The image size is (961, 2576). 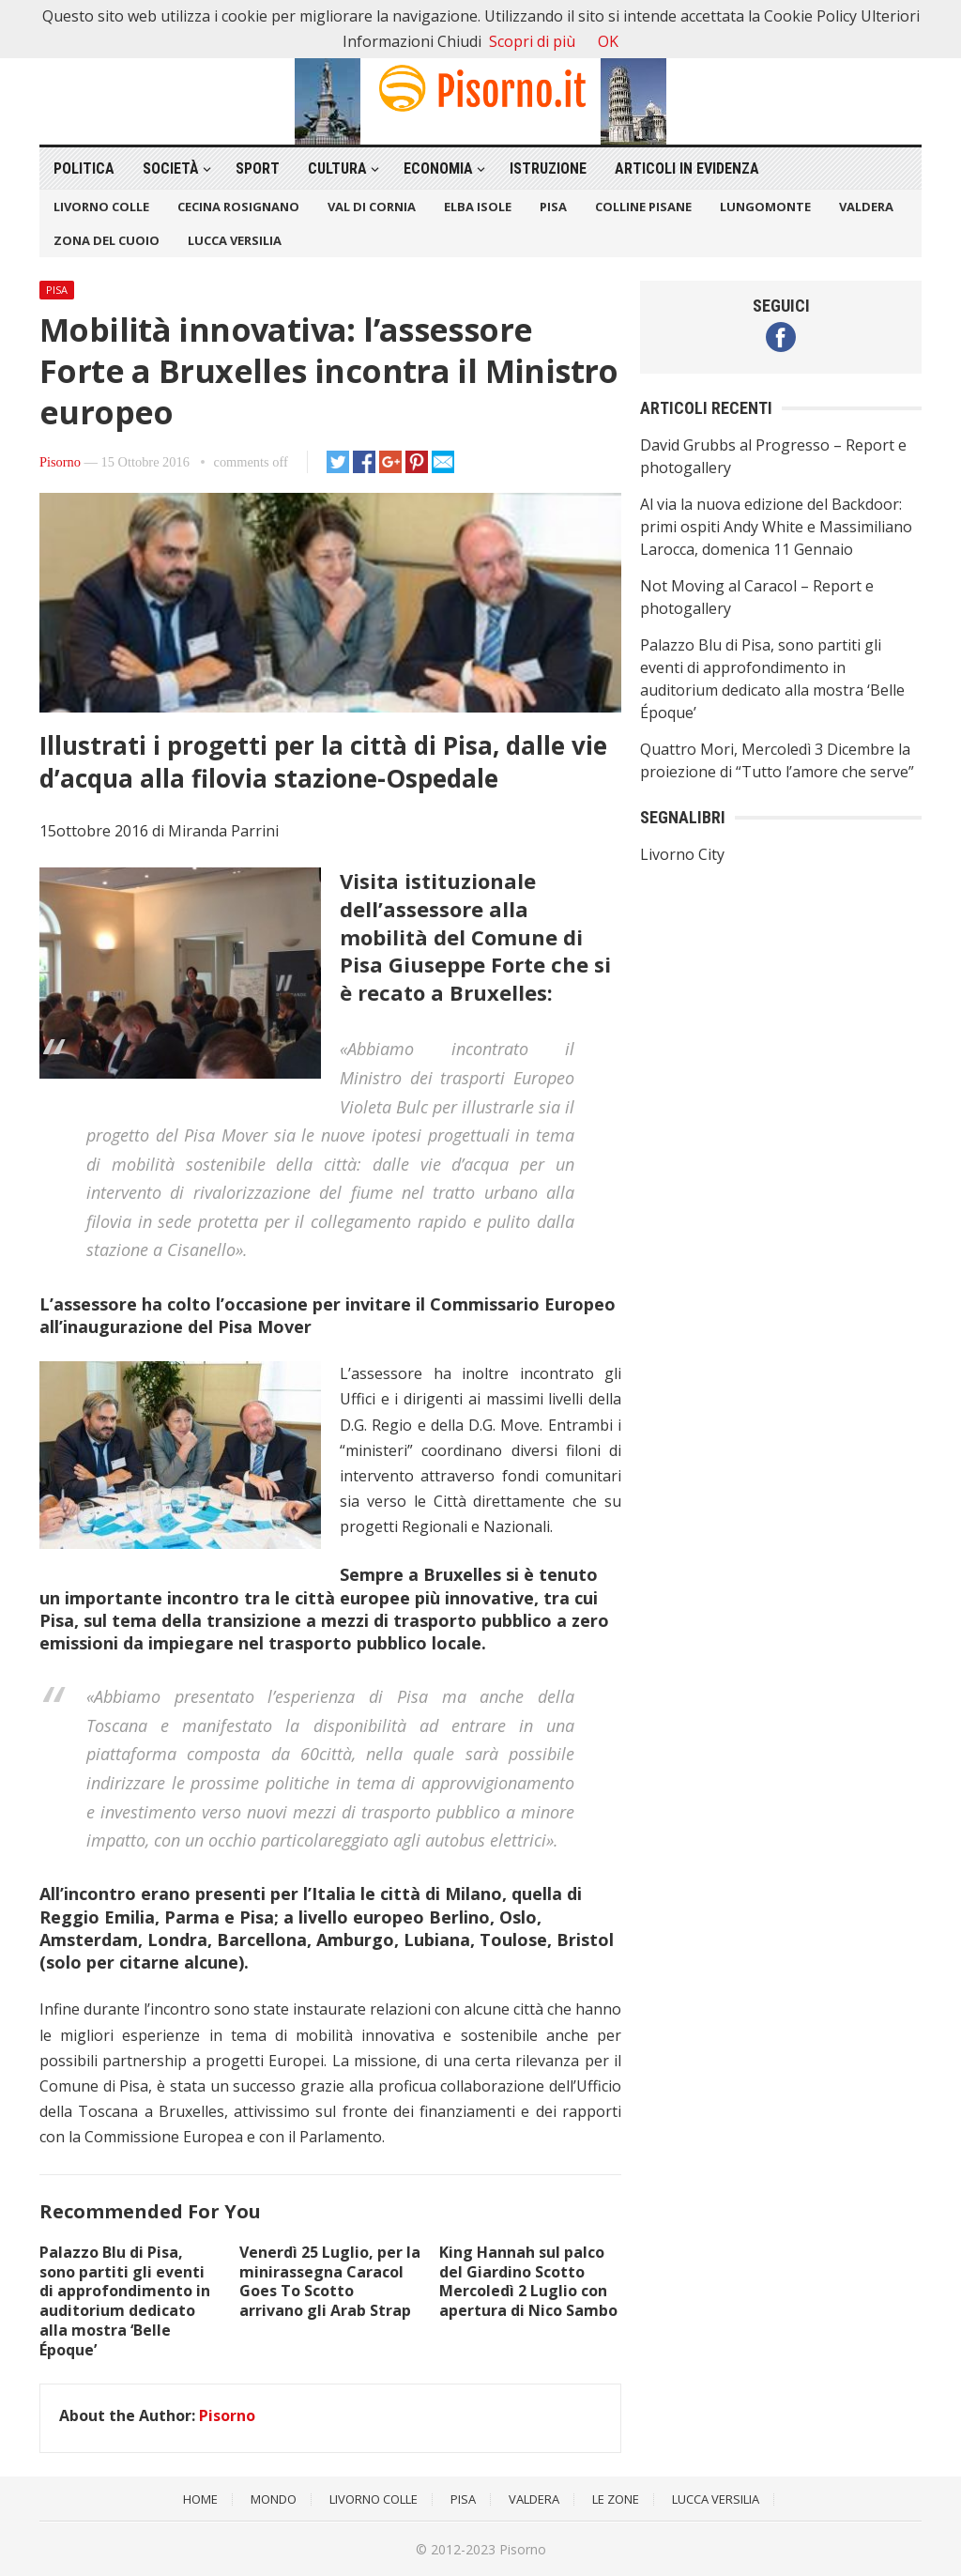 I want to click on King Hannah sul palco del Giardino Scotto Mercoledì 2 Luglio con apertura di Nico Sambo, so click(x=528, y=2281).